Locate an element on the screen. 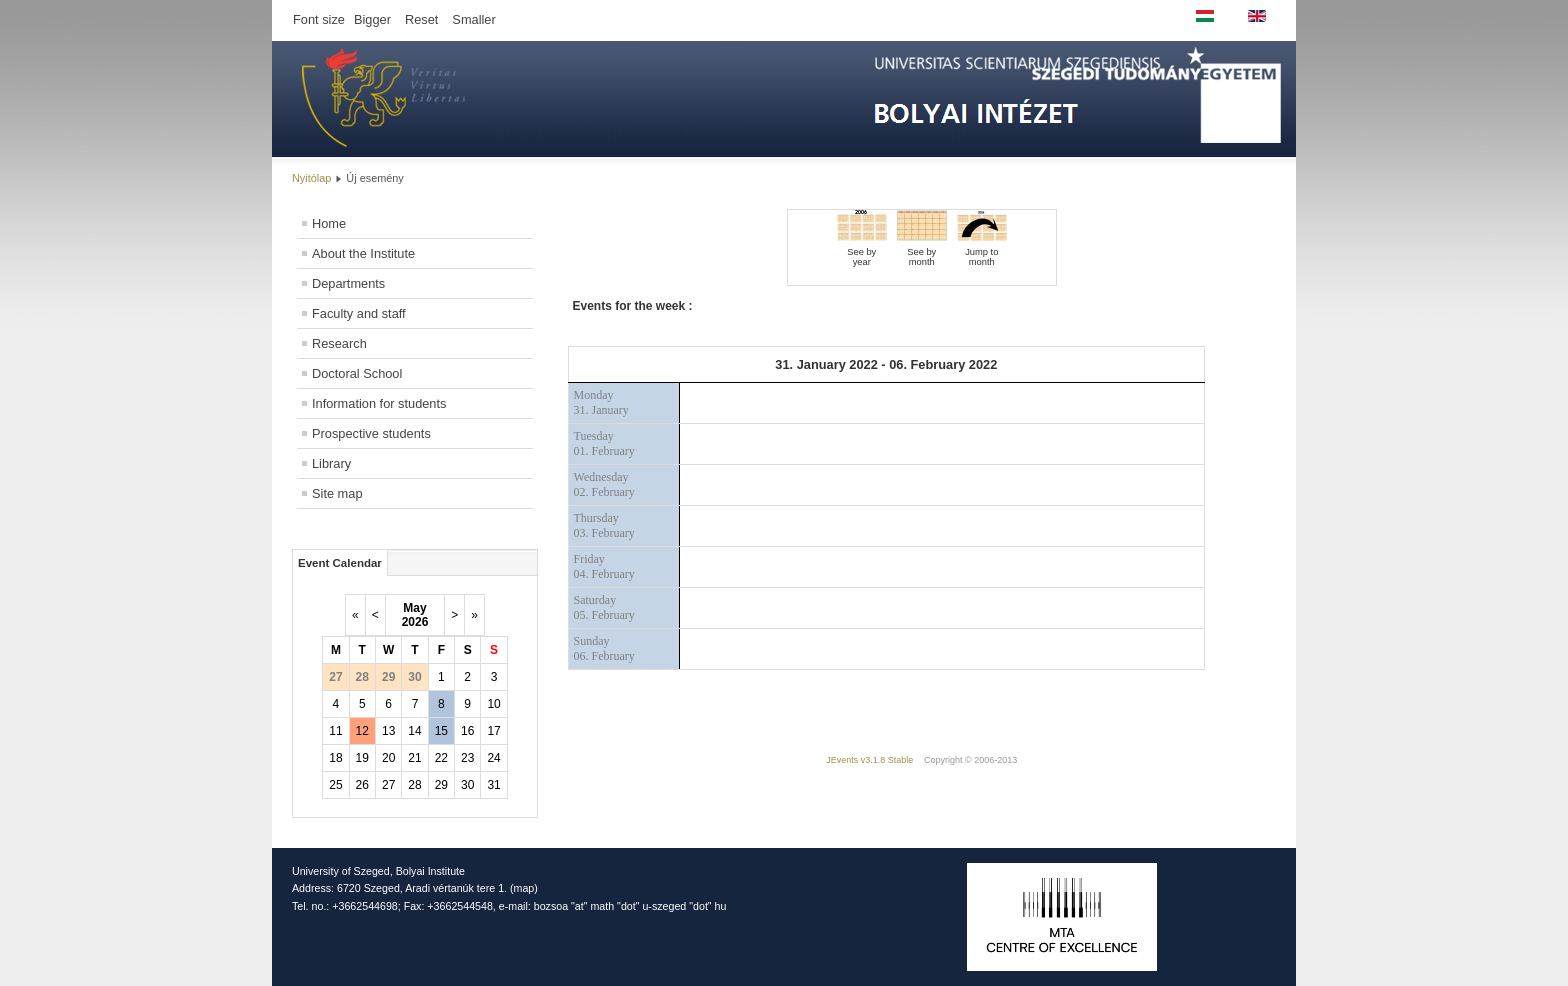 Image resolution: width=1568 pixels, height=986 pixels. Wednesday02. February is located at coordinates (604, 484).